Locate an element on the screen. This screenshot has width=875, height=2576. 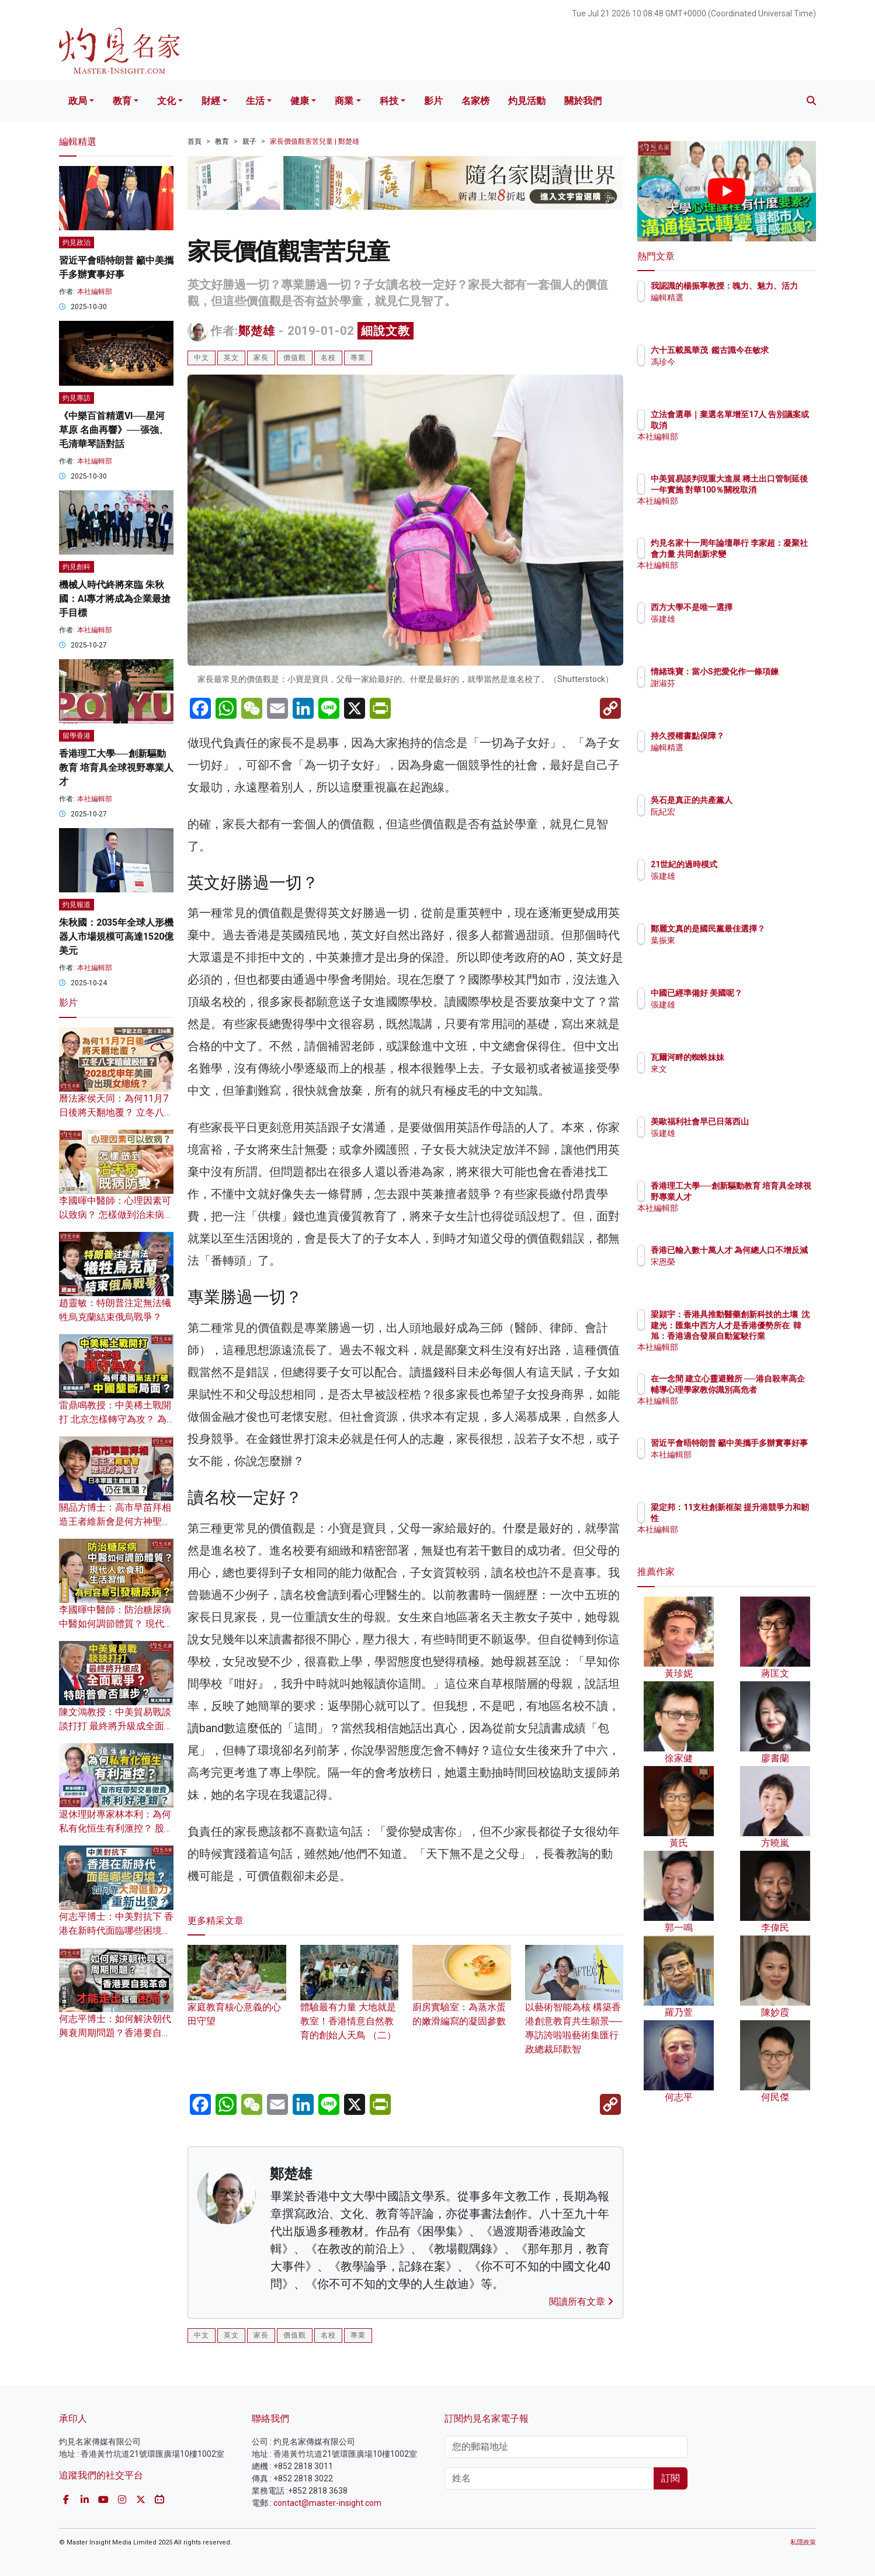
教育 is located at coordinates (122, 100).